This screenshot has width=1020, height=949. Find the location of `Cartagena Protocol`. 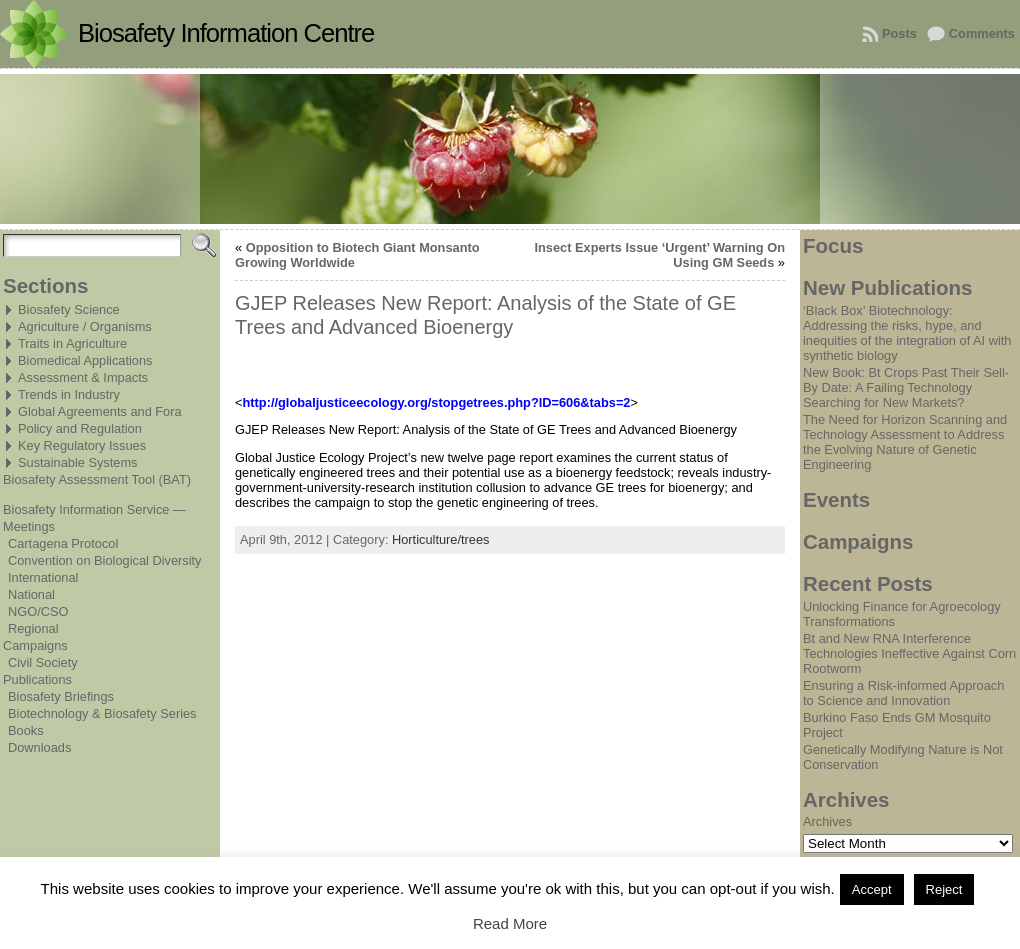

Cartagena Protocol is located at coordinates (63, 543).